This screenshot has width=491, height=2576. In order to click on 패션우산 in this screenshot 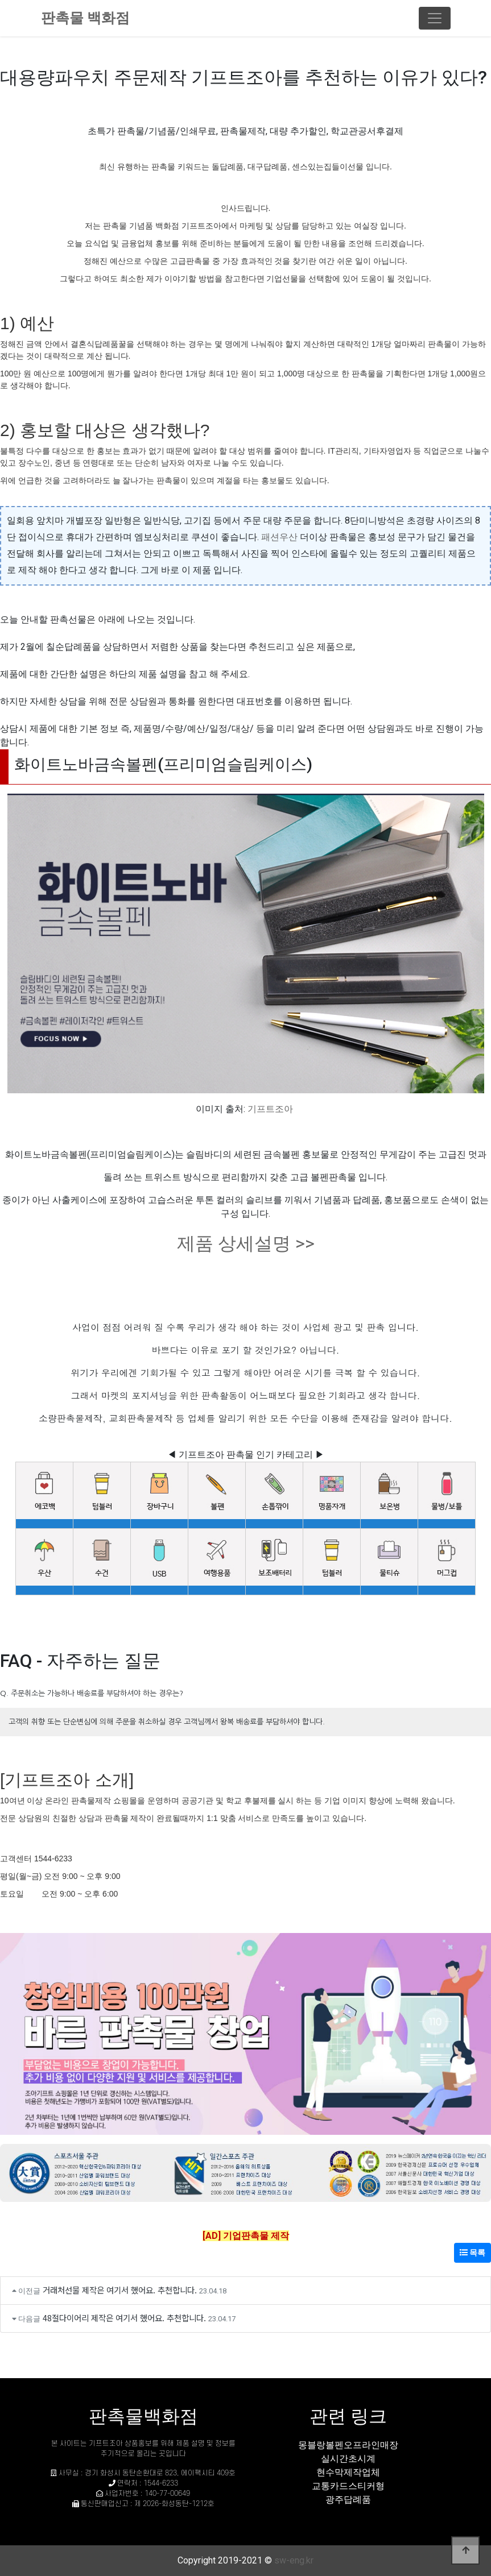, I will do `click(279, 537)`.